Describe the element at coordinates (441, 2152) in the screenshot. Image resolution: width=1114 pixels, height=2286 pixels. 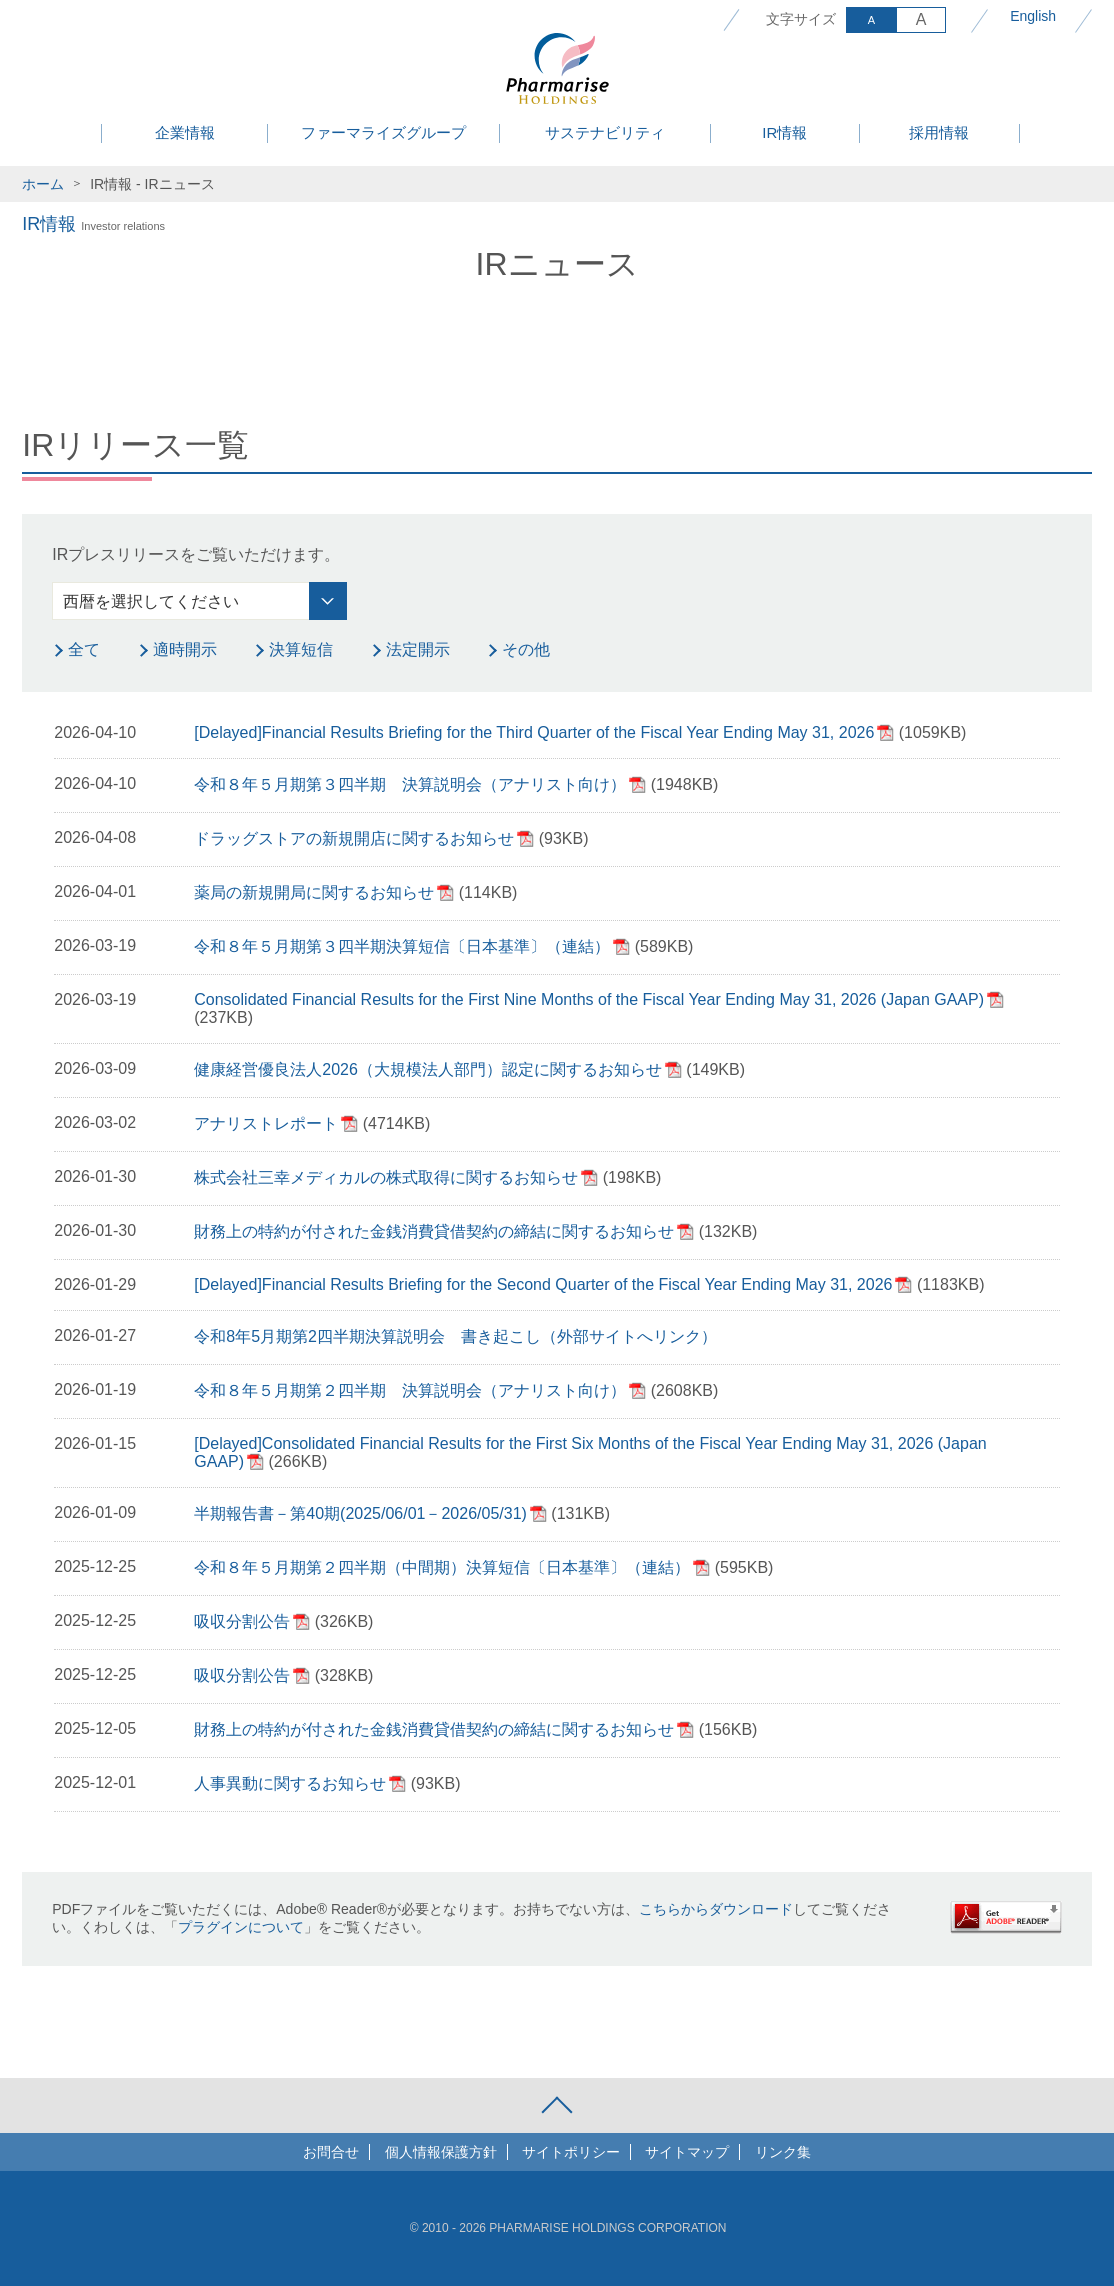
I see `個人情報保護方針` at that location.